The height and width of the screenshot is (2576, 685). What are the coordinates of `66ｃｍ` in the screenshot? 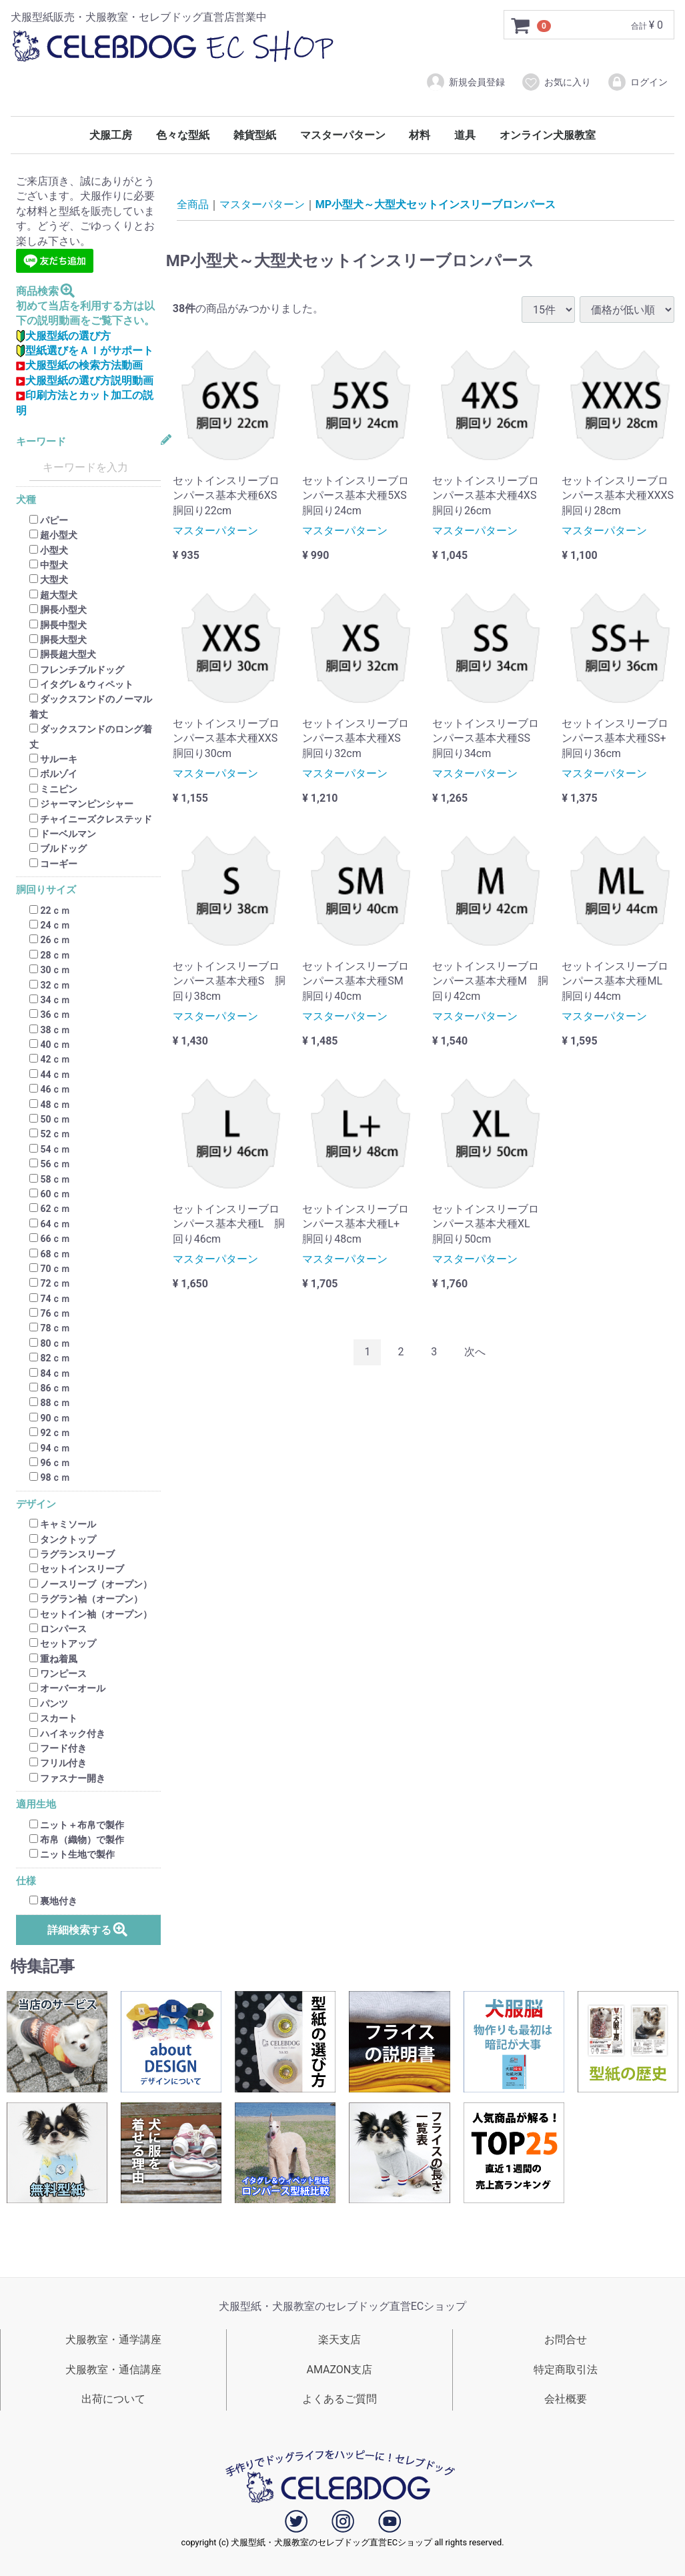 It's located at (49, 1238).